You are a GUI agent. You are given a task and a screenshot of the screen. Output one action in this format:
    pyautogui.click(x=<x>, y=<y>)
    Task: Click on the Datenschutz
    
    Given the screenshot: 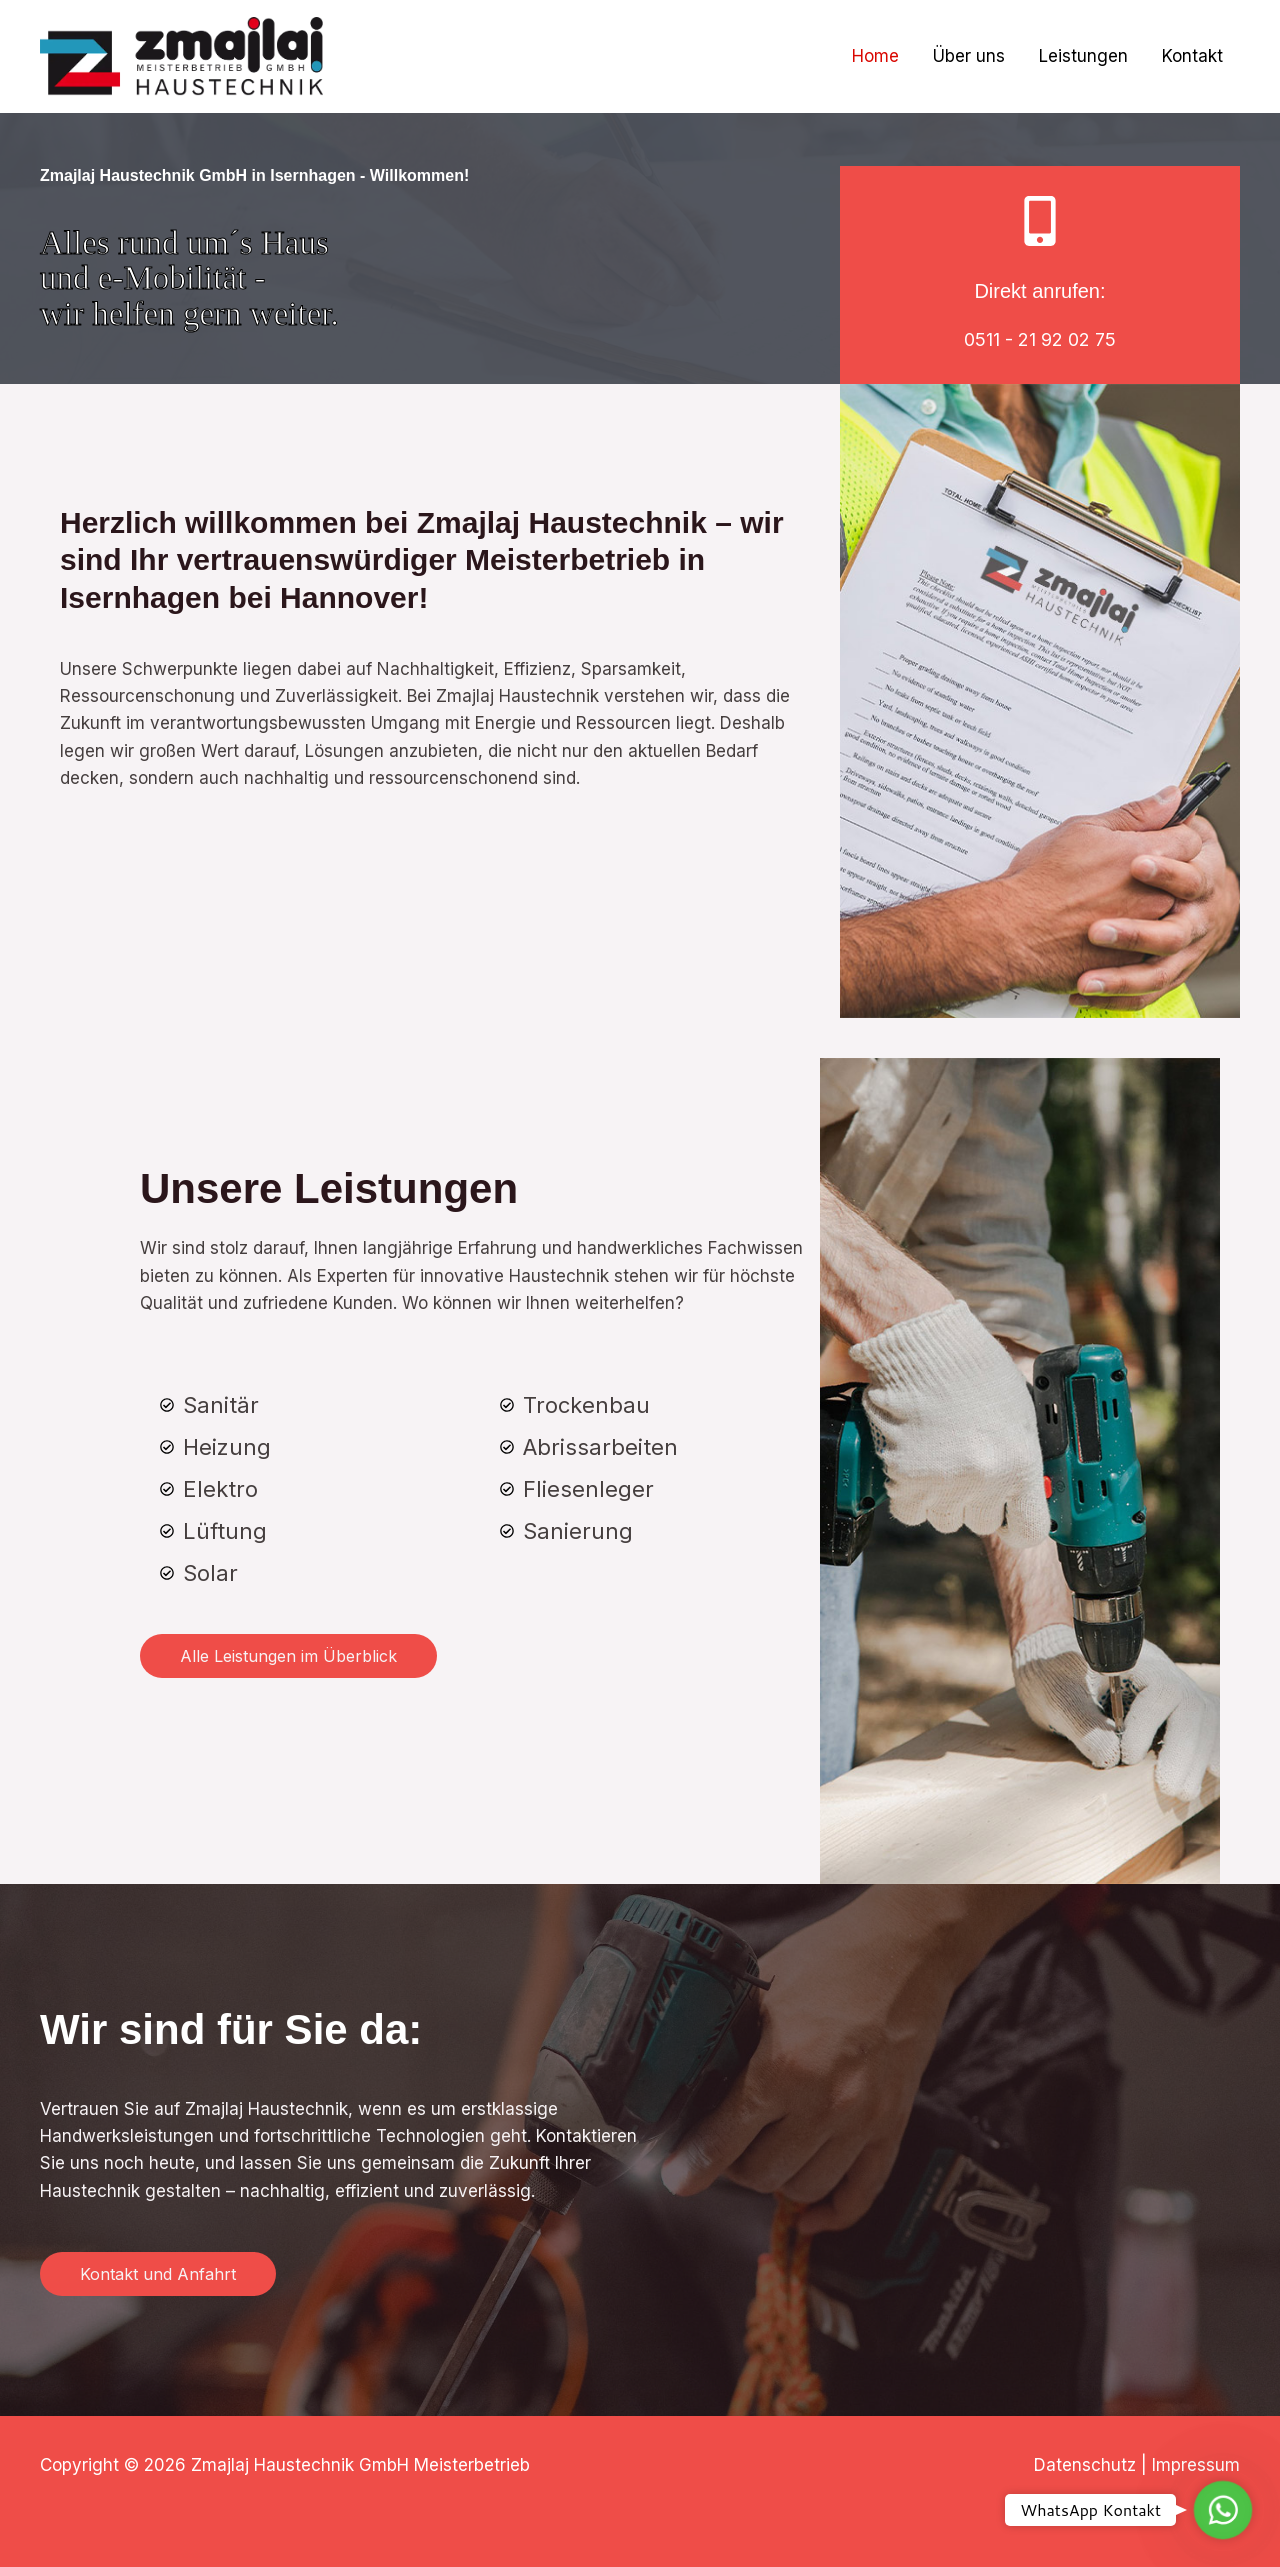 What is the action you would take?
    pyautogui.click(x=1085, y=2465)
    